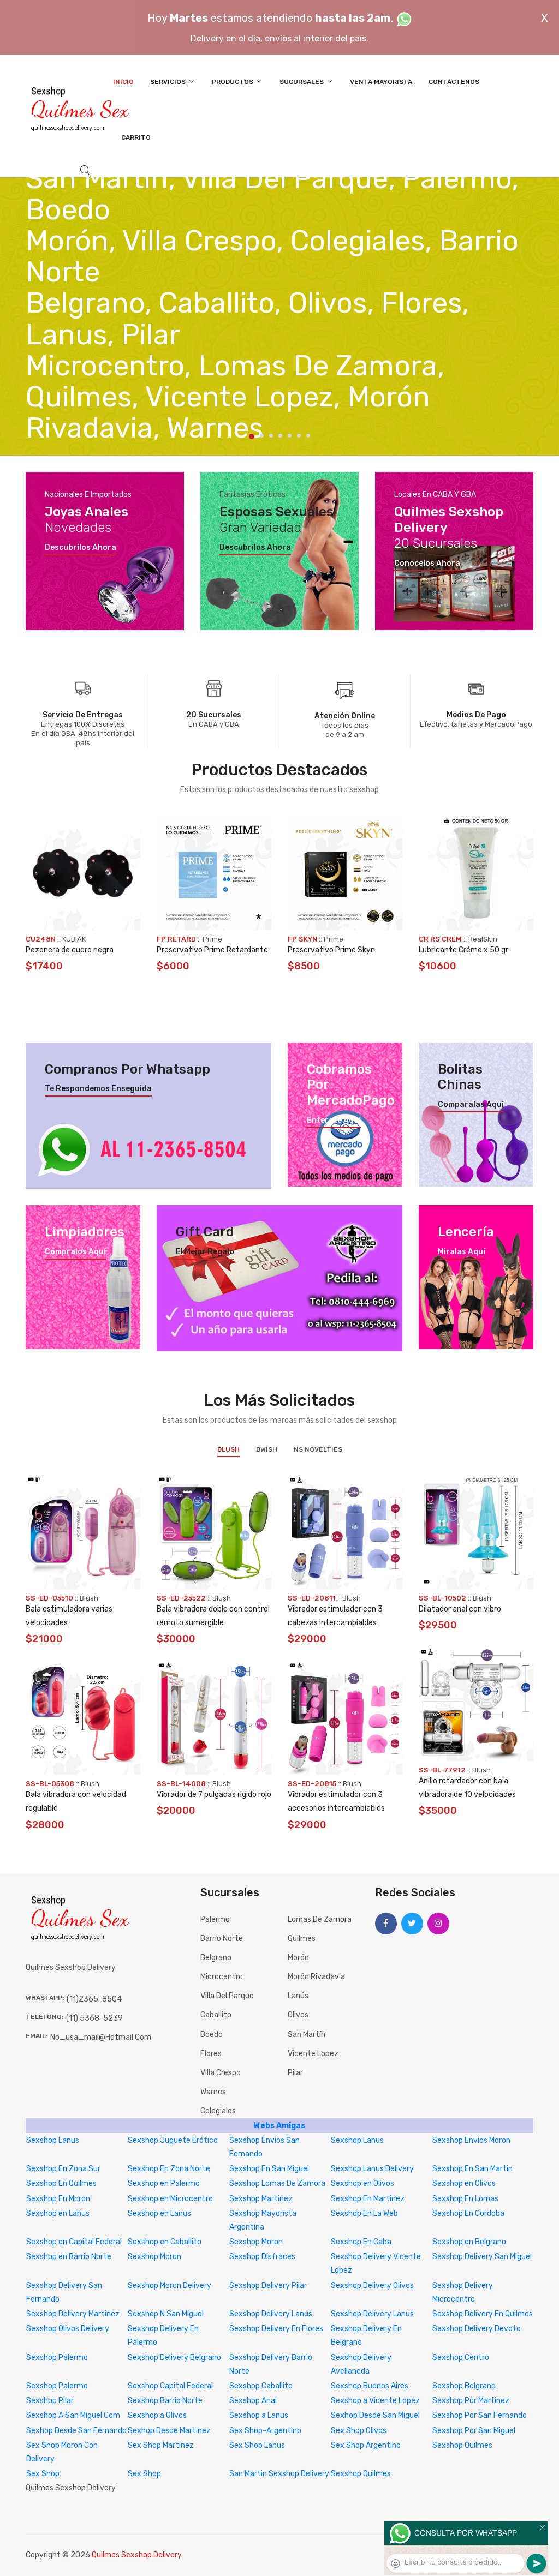 The height and width of the screenshot is (2576, 559). I want to click on Sexshop Quilmes, so click(462, 2445).